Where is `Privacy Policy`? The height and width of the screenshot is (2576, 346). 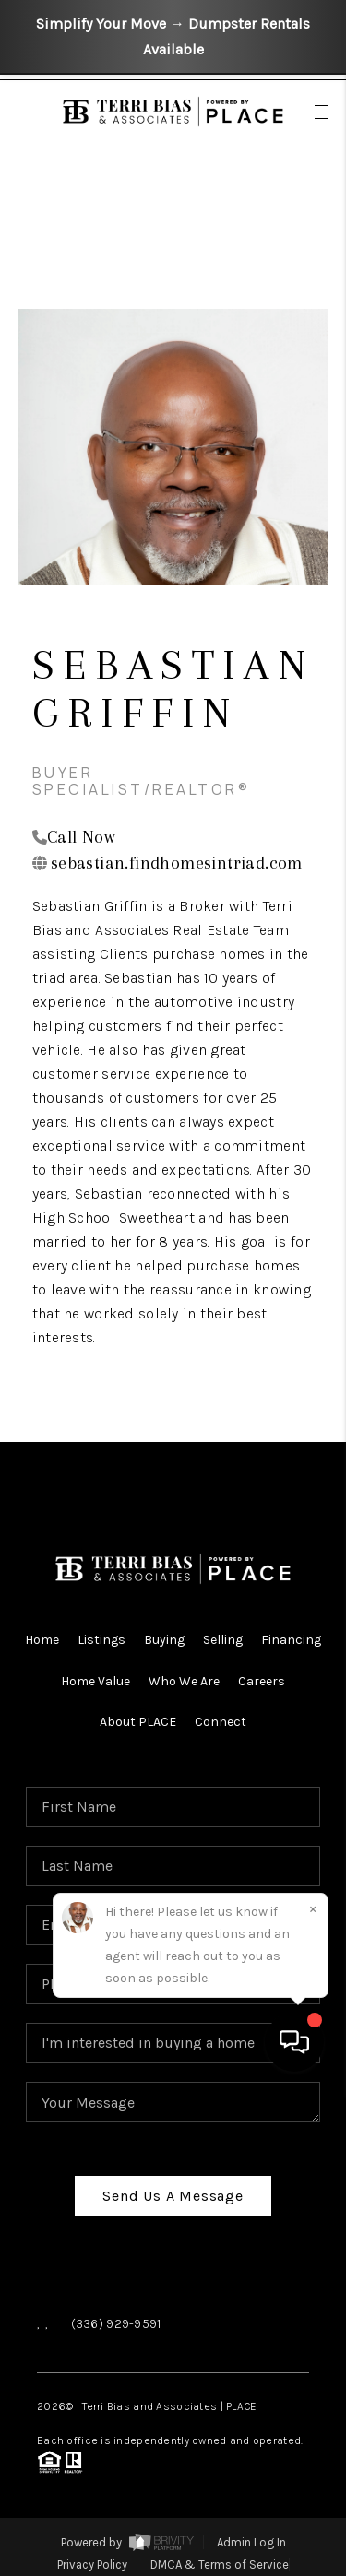 Privacy Policy is located at coordinates (92, 2564).